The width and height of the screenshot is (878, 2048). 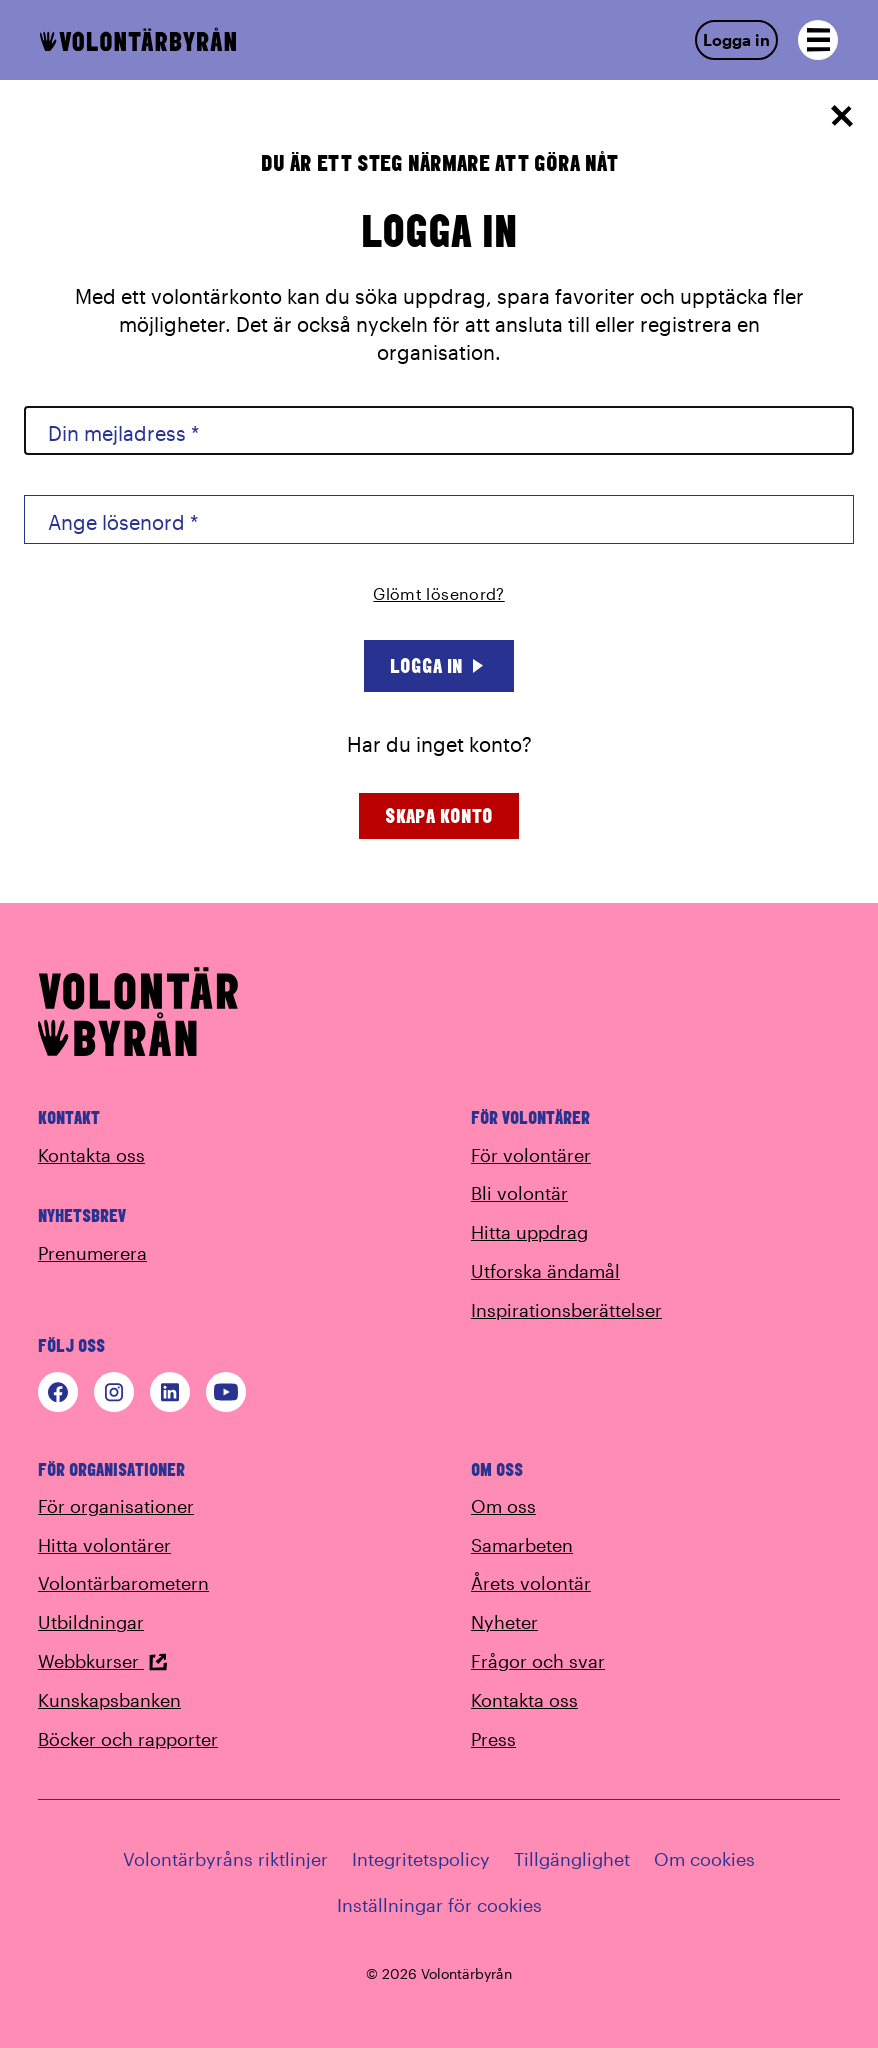 What do you see at coordinates (91, 1622) in the screenshot?
I see `Utbildningar` at bounding box center [91, 1622].